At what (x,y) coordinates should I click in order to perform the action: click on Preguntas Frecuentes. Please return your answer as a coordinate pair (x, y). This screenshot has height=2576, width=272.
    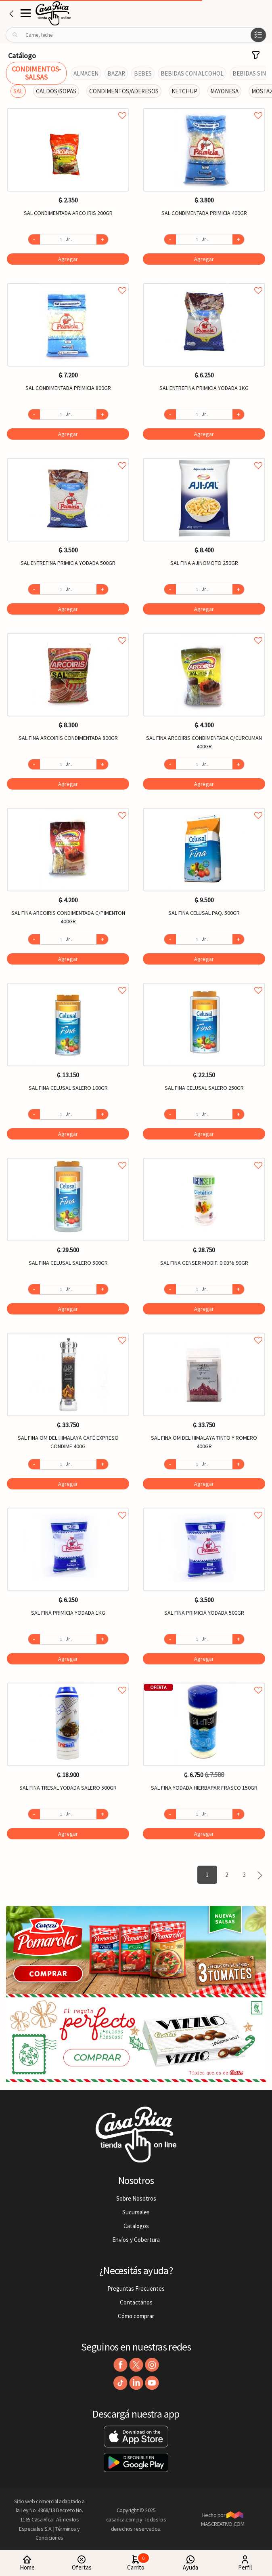
    Looking at the image, I should click on (136, 2288).